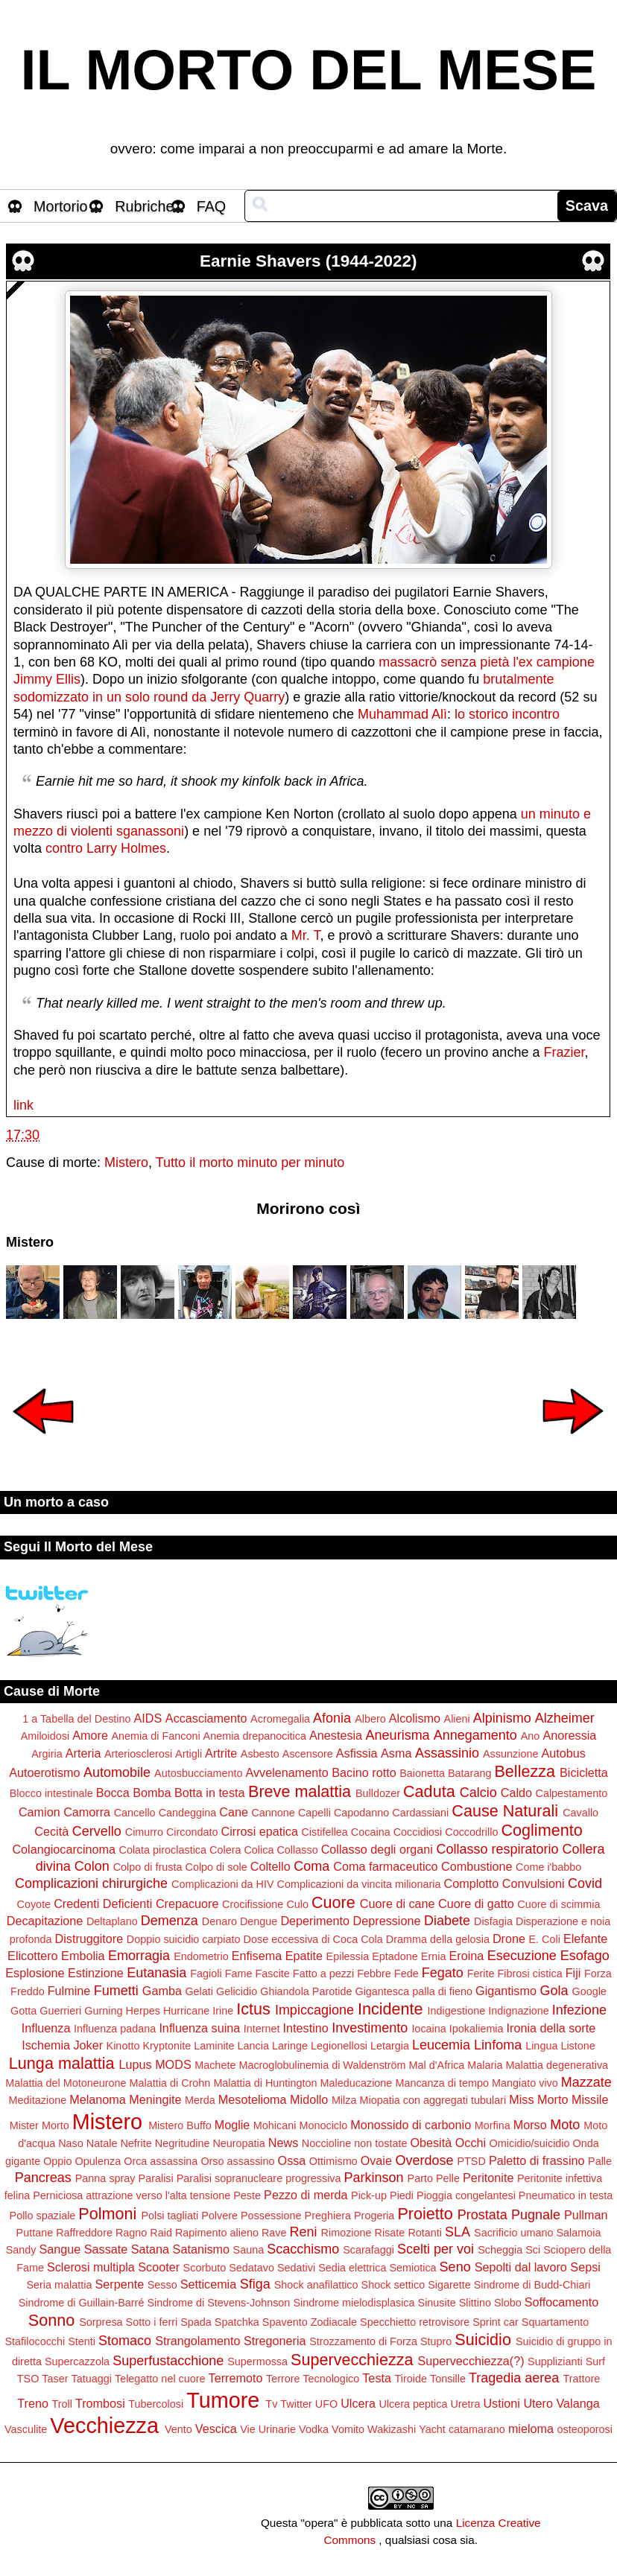  What do you see at coordinates (76, 1719) in the screenshot?
I see `1 a Tabella del Destino` at bounding box center [76, 1719].